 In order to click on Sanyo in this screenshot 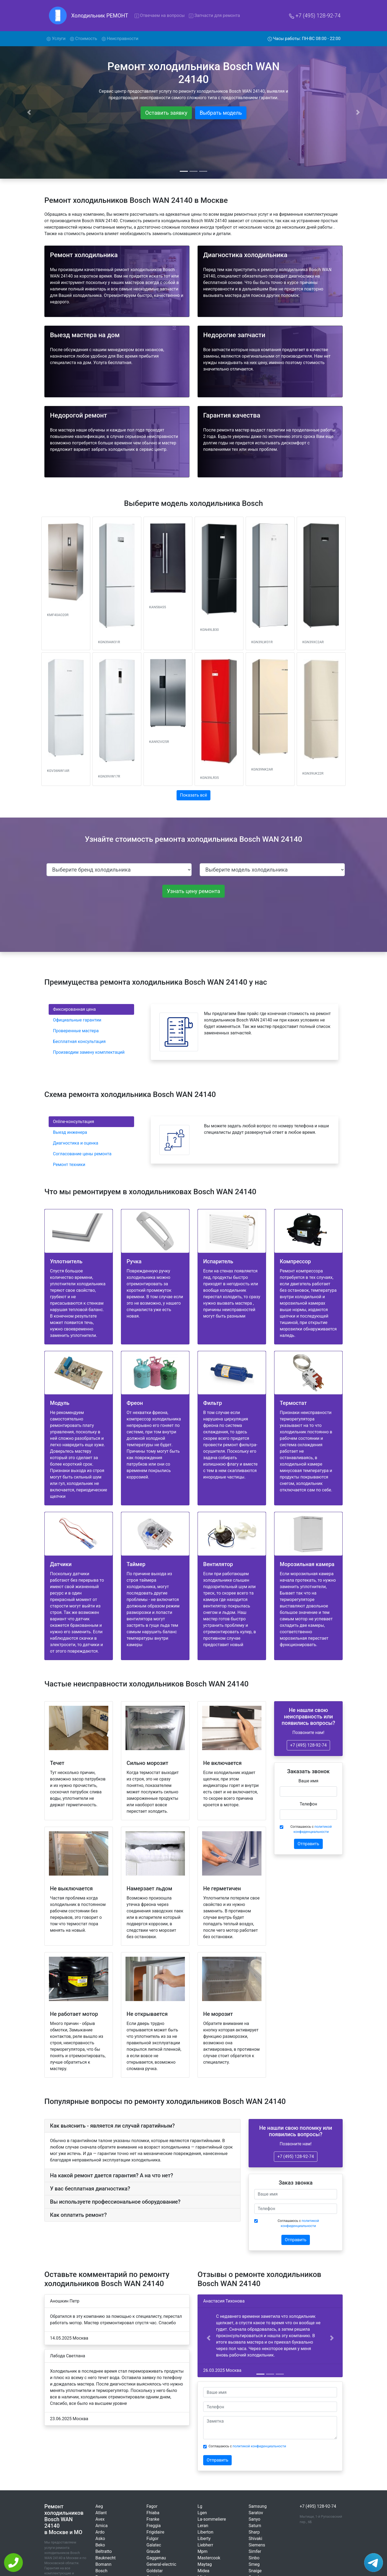, I will do `click(254, 2519)`.